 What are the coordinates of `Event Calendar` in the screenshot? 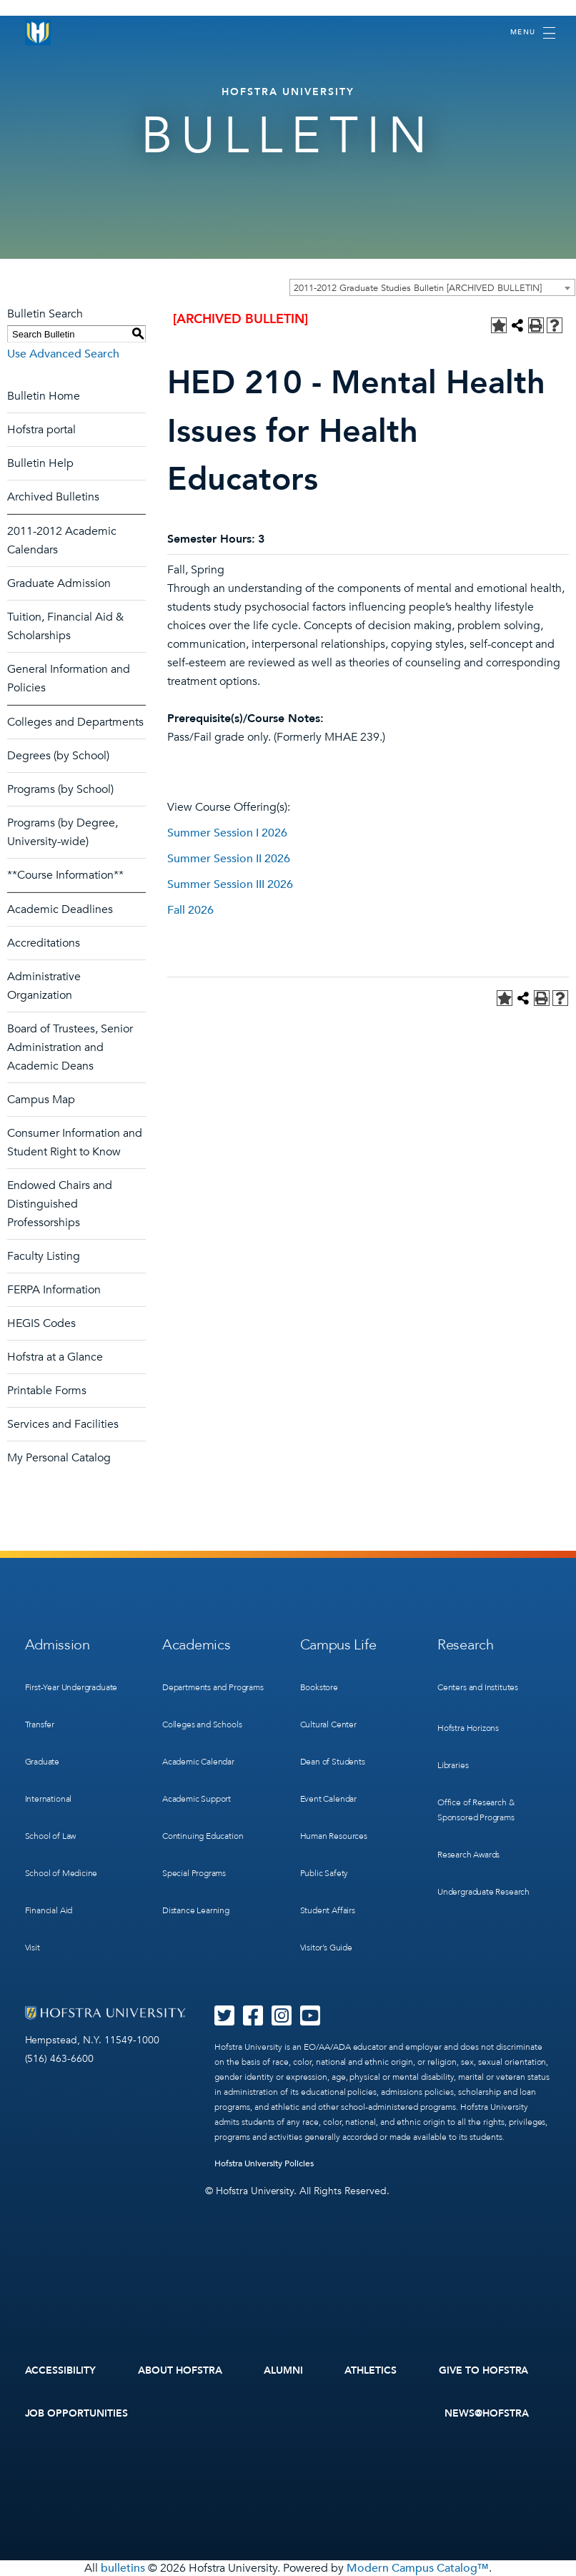 It's located at (328, 1799).